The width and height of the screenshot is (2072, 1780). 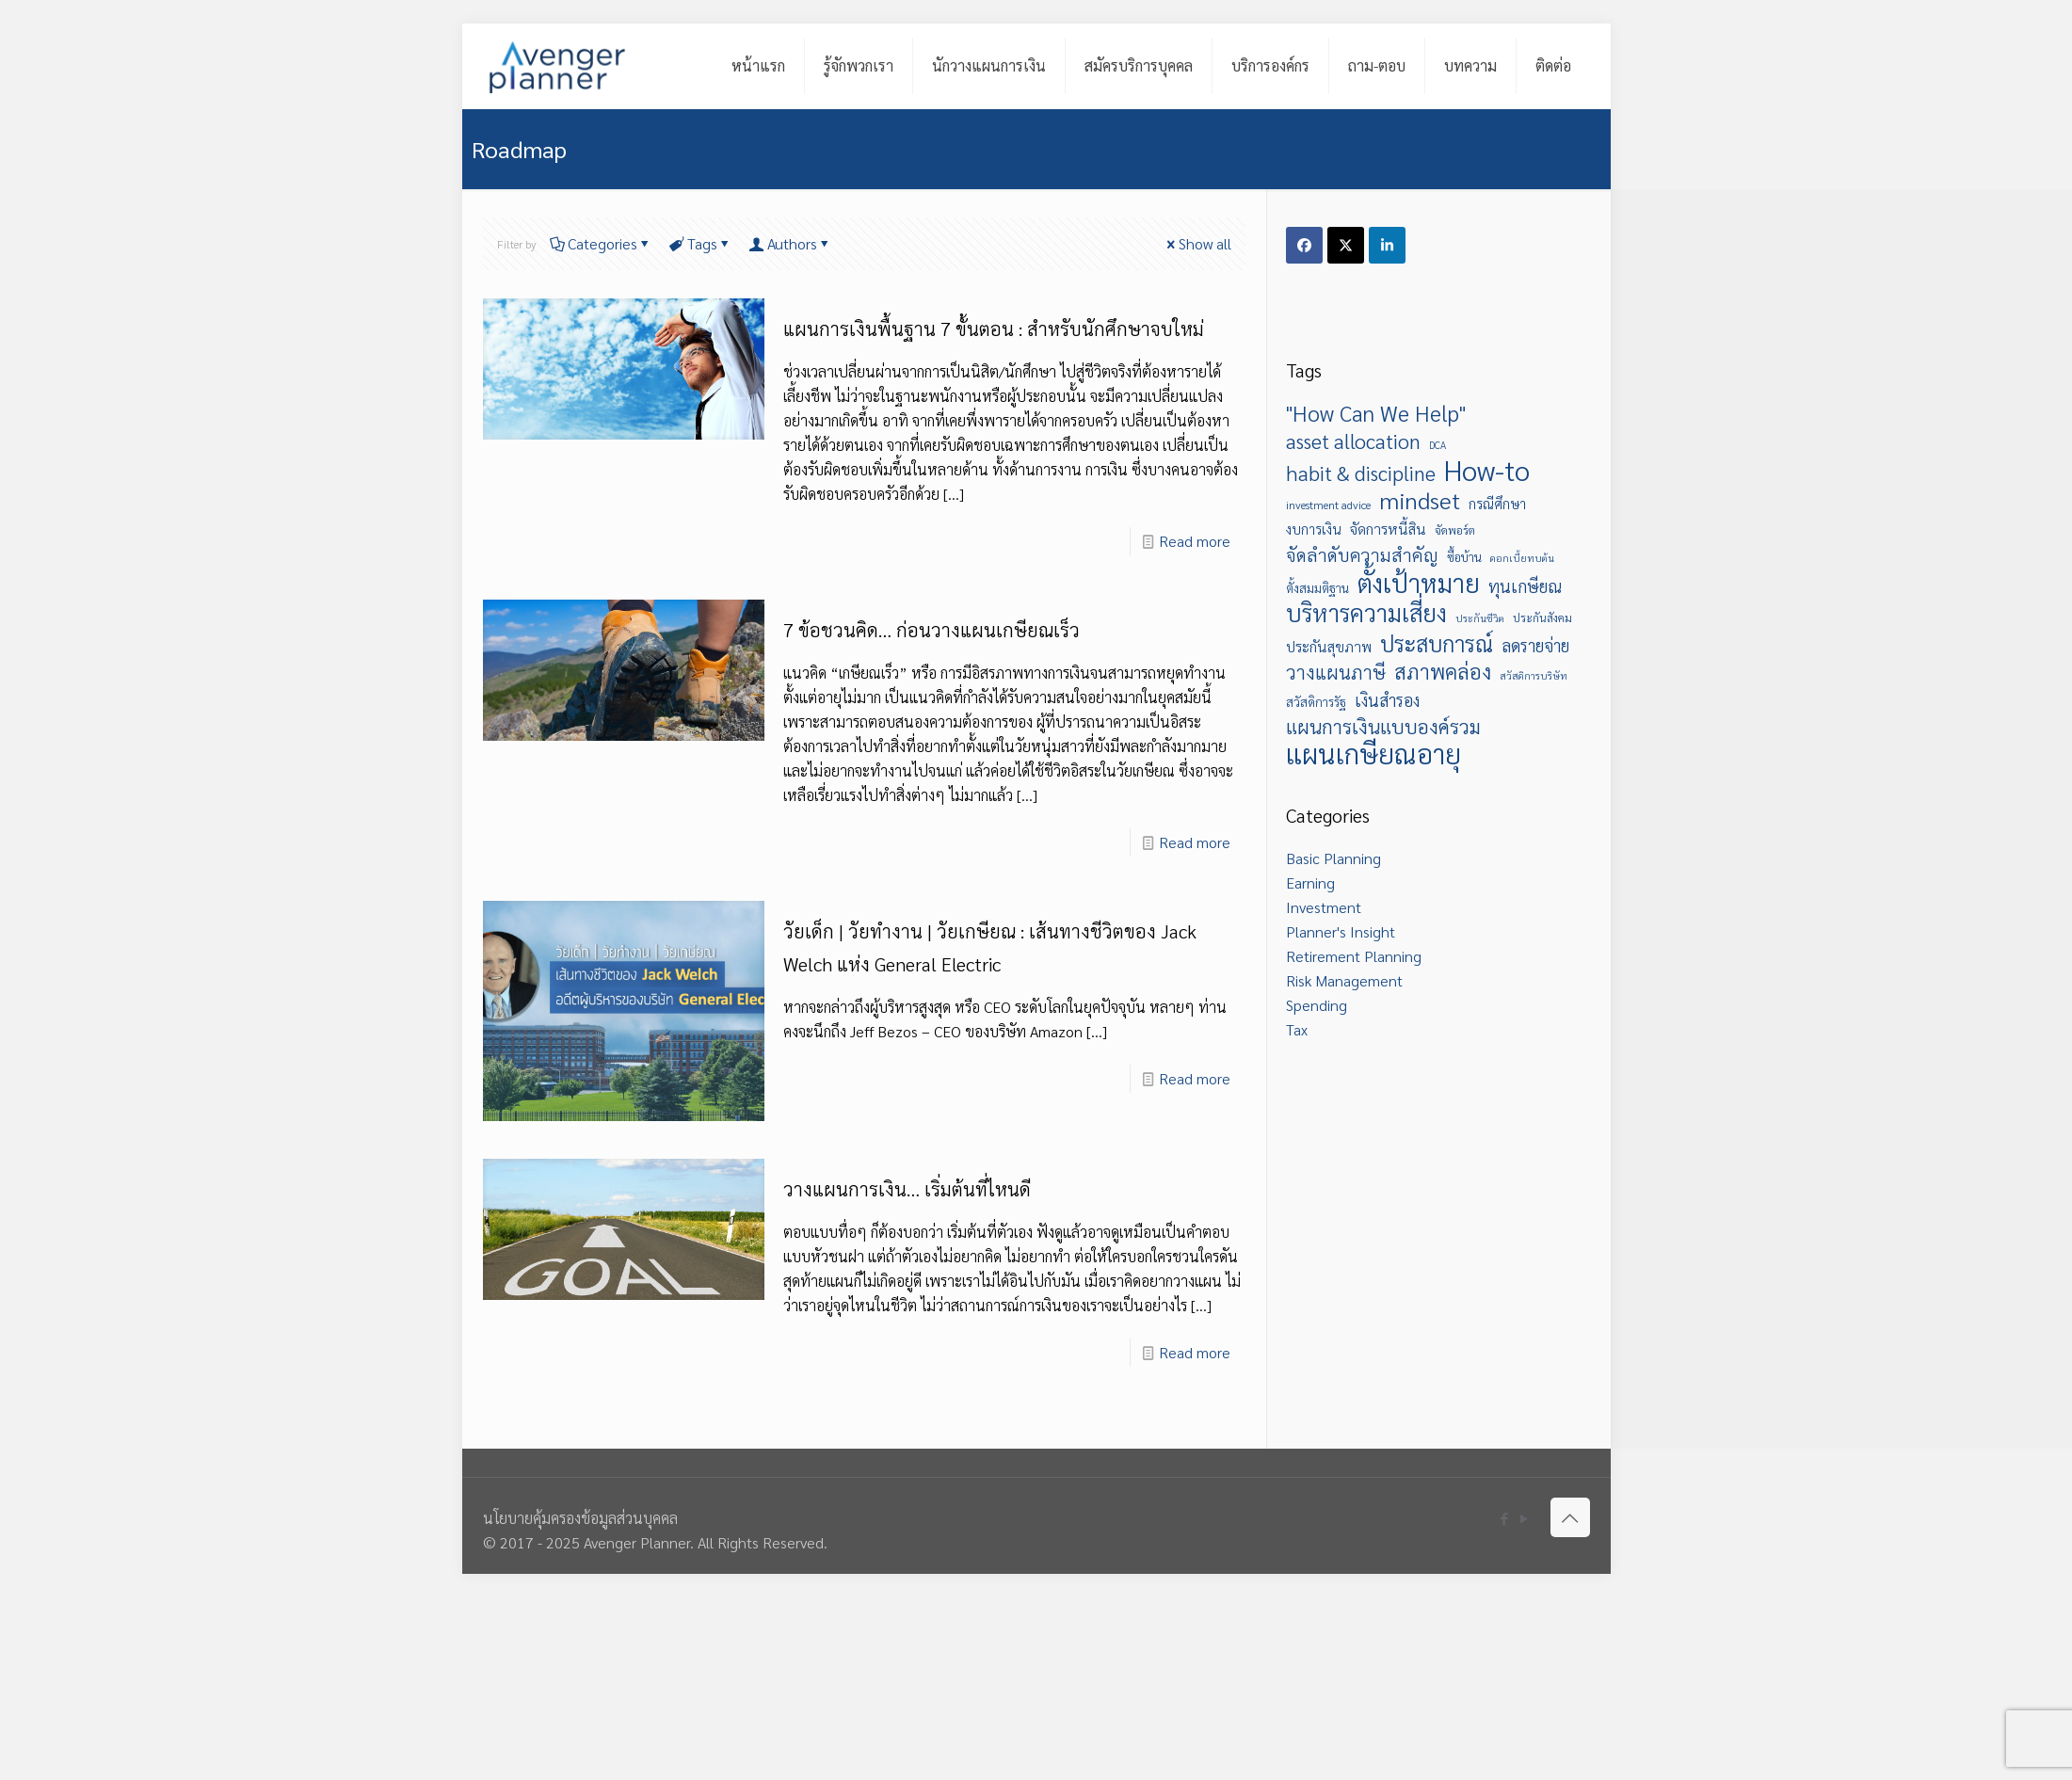 What do you see at coordinates (790, 243) in the screenshot?
I see `Authors` at bounding box center [790, 243].